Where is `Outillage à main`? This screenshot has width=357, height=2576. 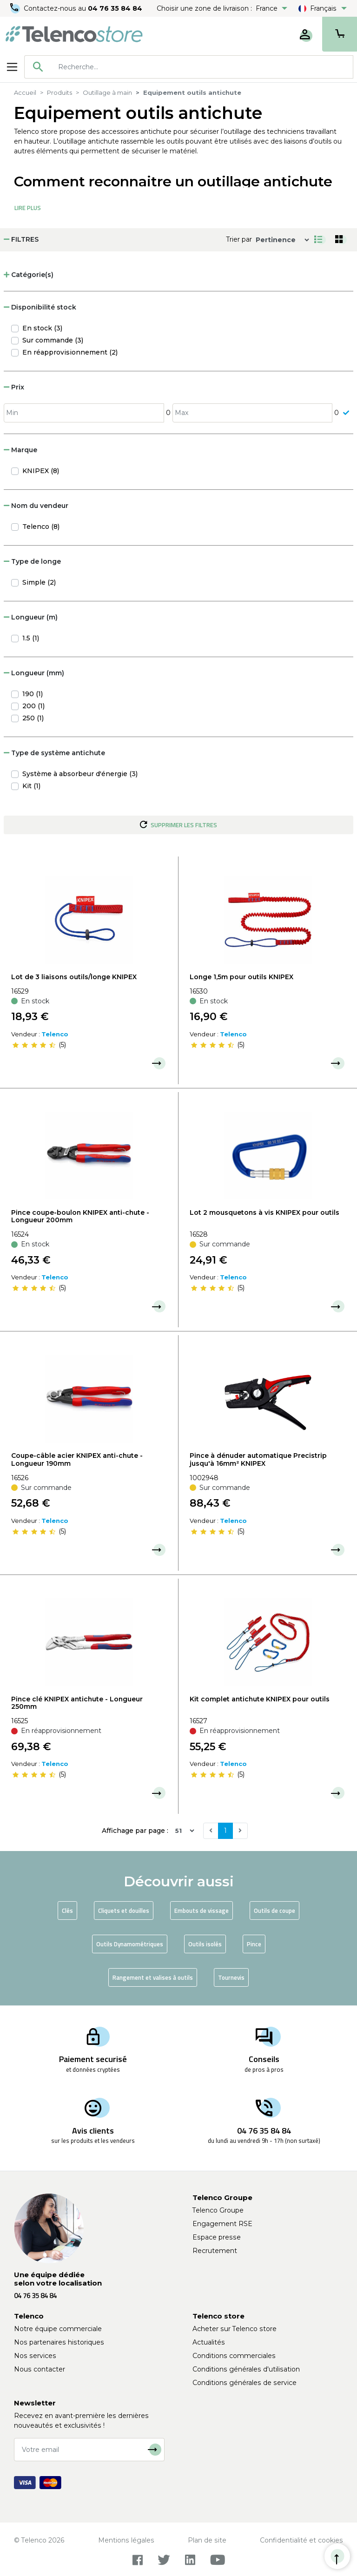 Outillage à main is located at coordinates (107, 92).